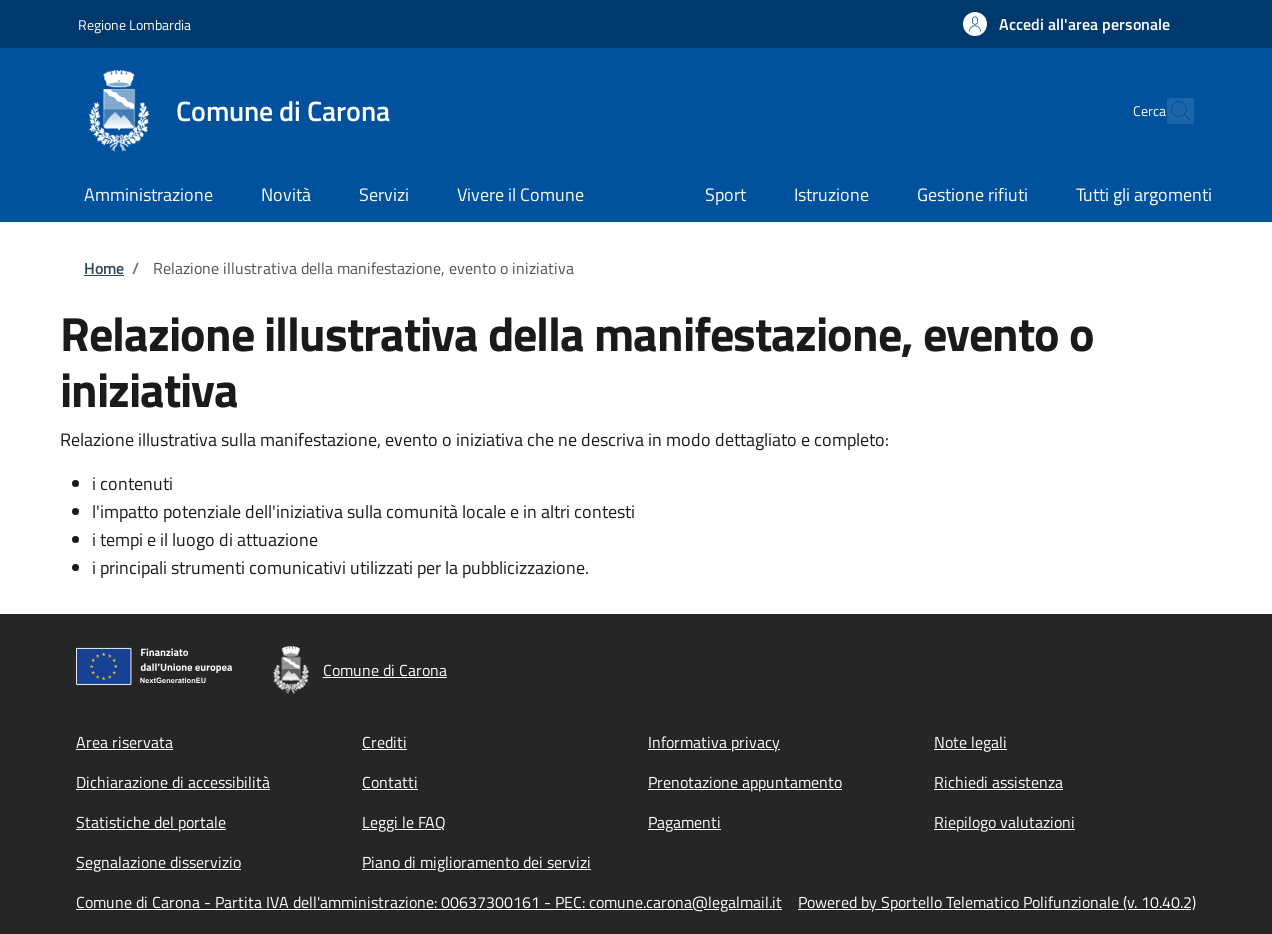 The height and width of the screenshot is (934, 1272). I want to click on Dichiarazione di accessibilità [Dichiarazione di accessibilità - External link - New window], so click(173, 782).